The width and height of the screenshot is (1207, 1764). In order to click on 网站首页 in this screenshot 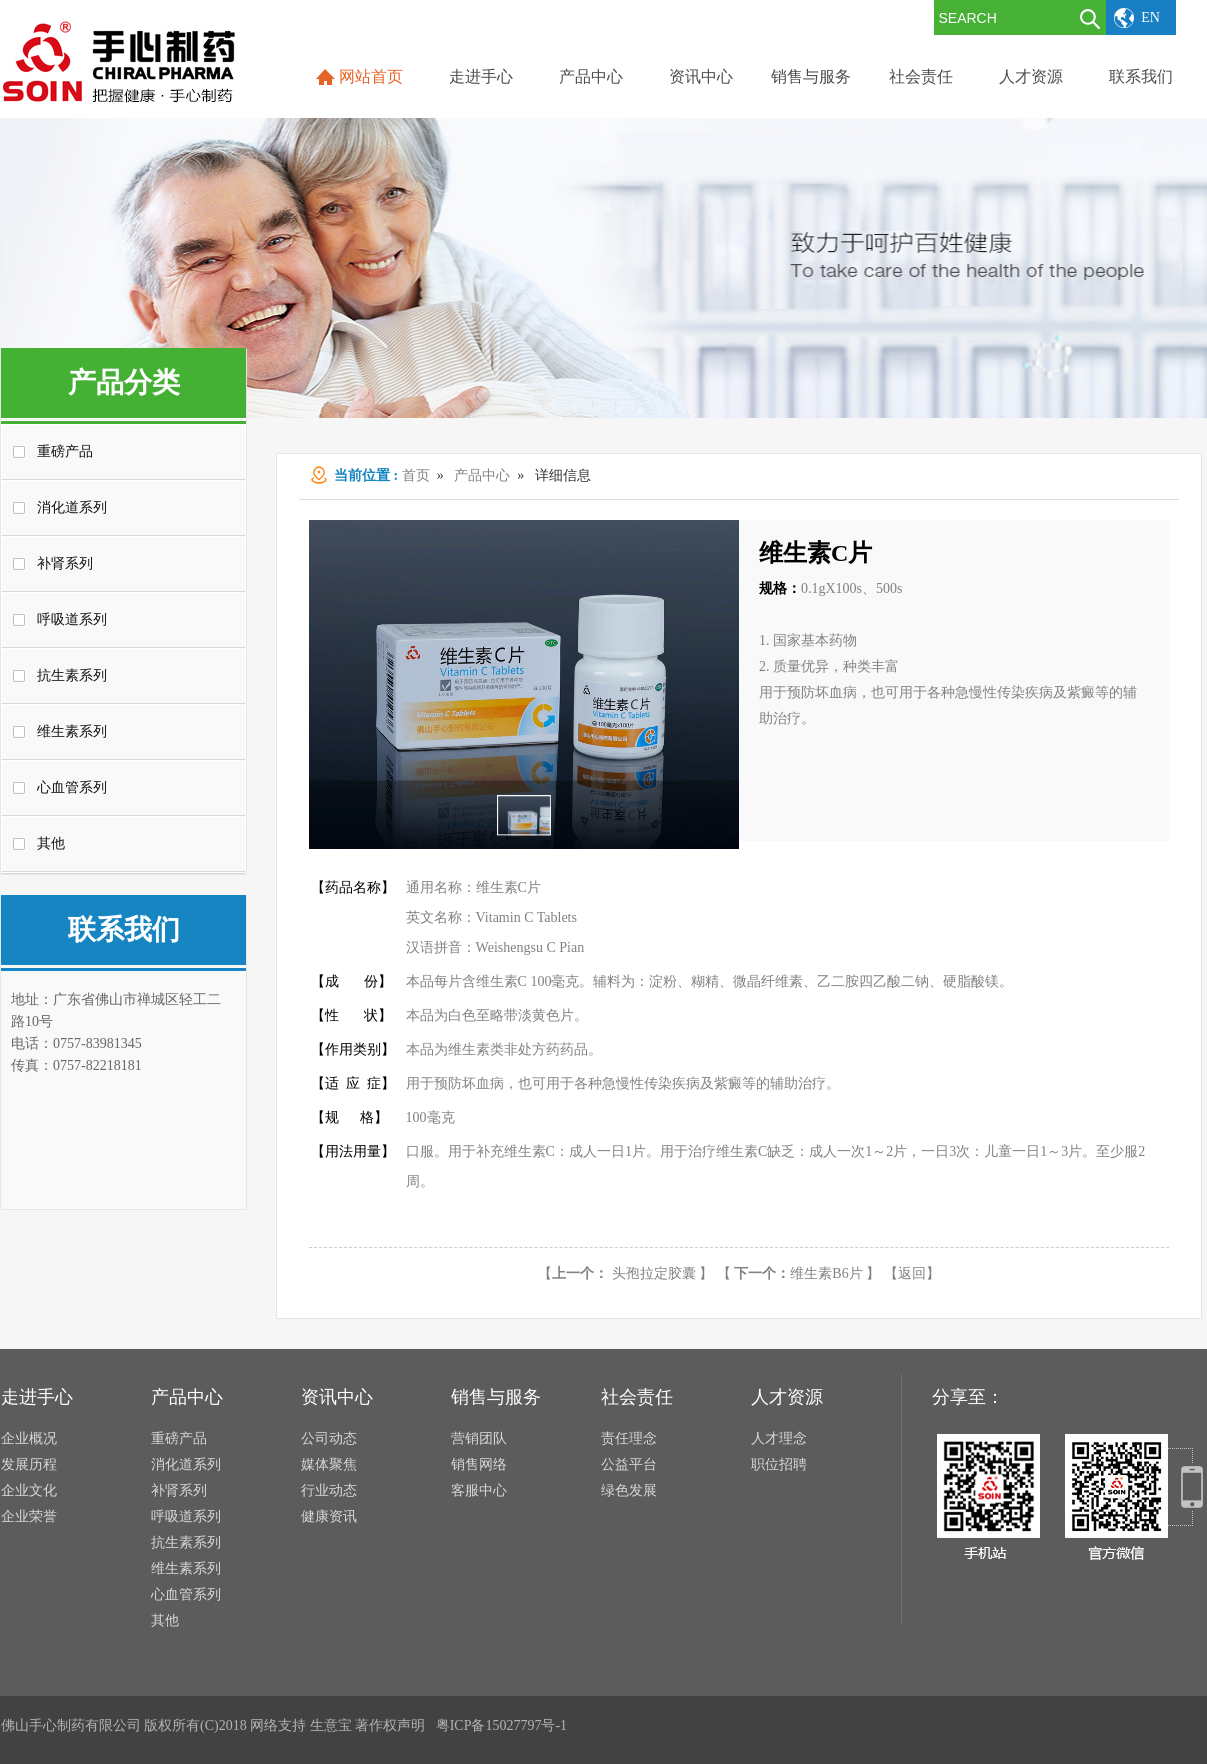, I will do `click(371, 76)`.